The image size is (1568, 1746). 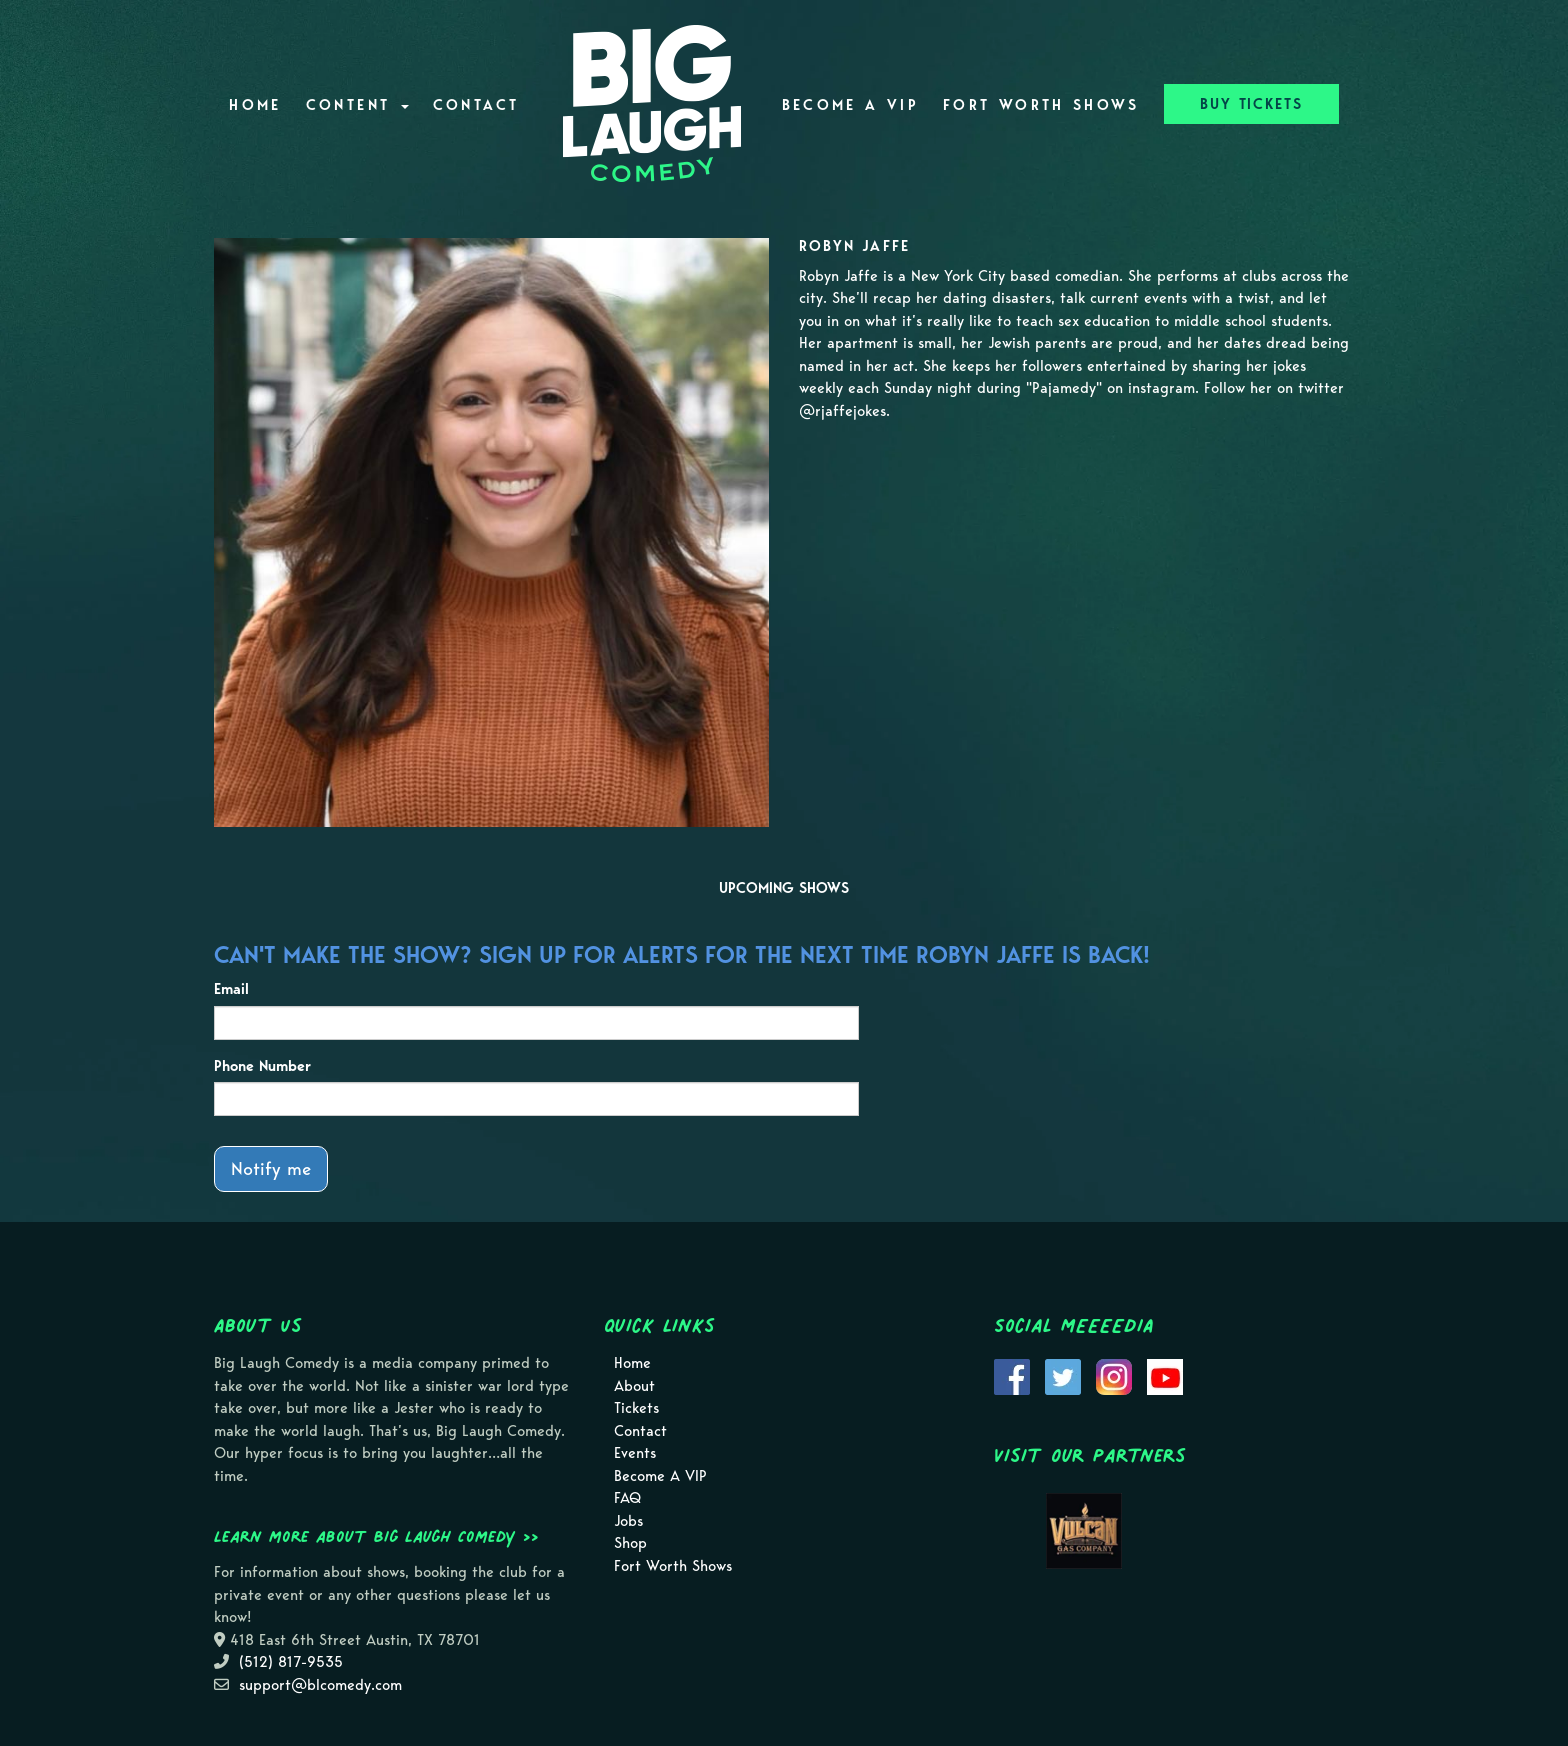 What do you see at coordinates (1012, 1376) in the screenshot?
I see `[Visit Facebook Page]` at bounding box center [1012, 1376].